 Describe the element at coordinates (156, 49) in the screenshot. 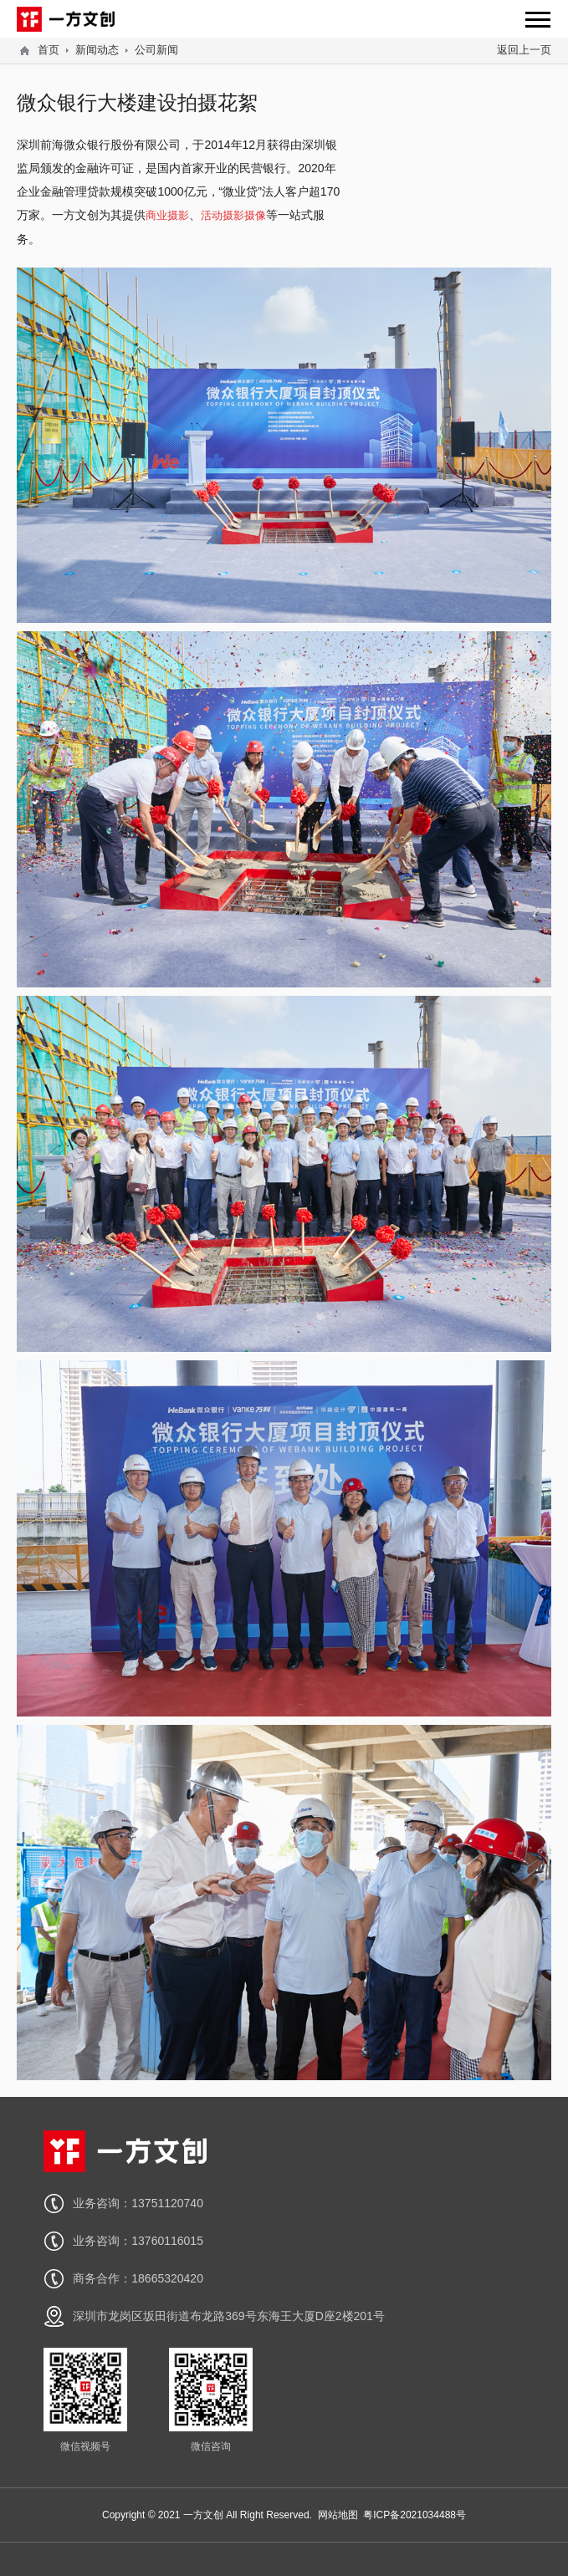

I see `公司新闻` at that location.